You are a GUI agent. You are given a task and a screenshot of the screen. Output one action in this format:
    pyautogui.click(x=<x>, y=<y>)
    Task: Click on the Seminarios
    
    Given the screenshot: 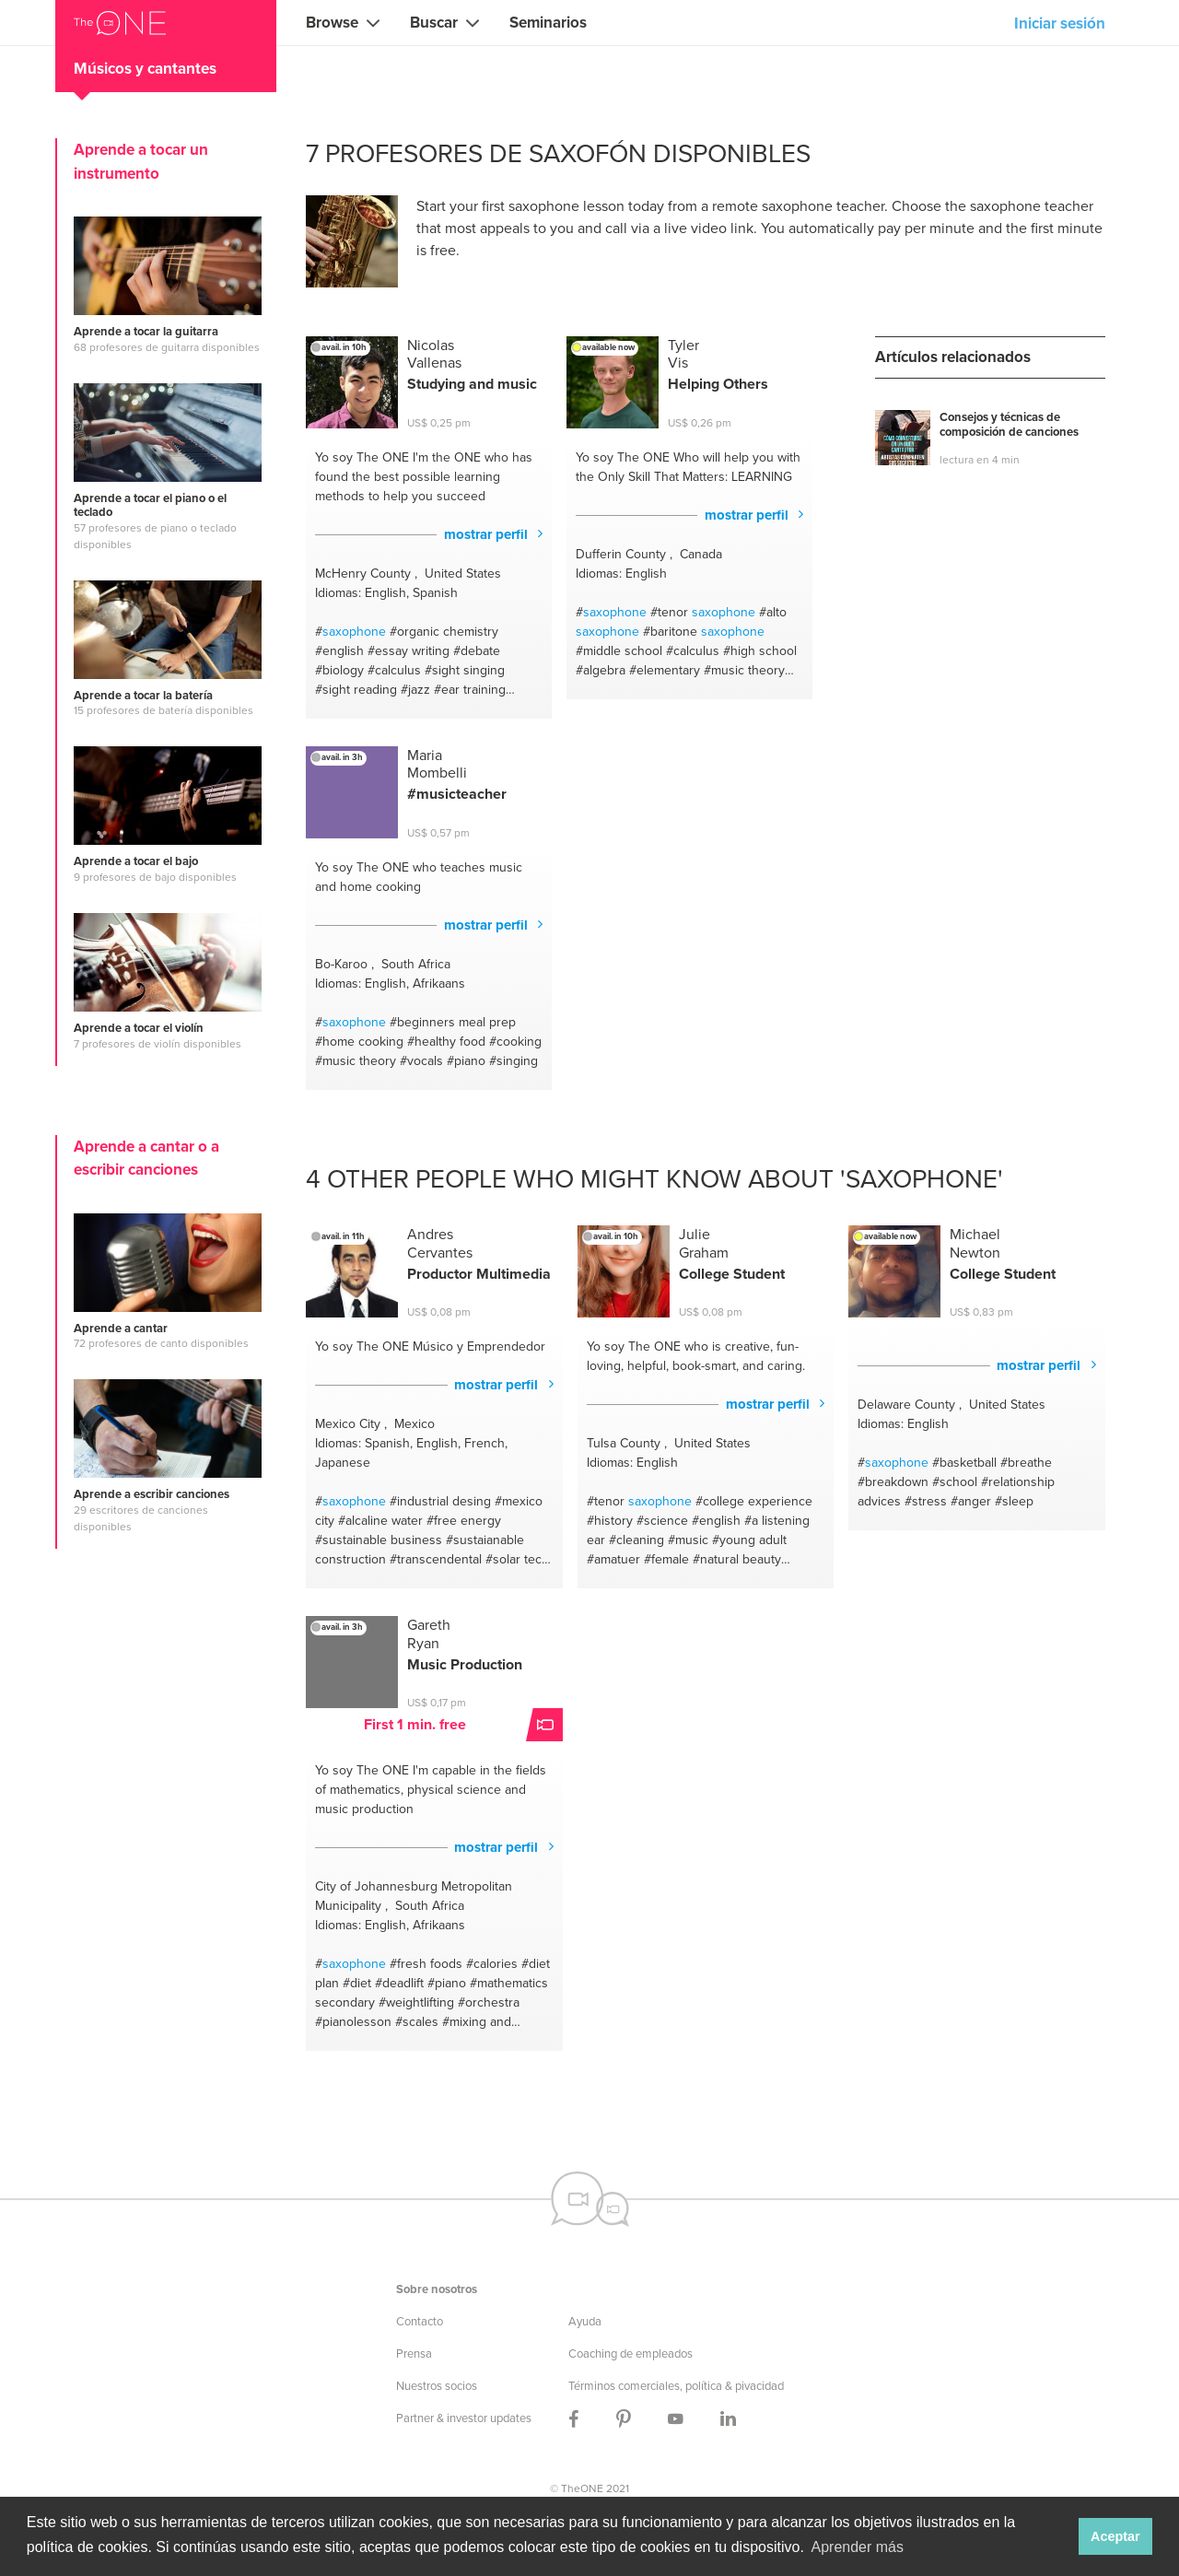 What is the action you would take?
    pyautogui.click(x=548, y=22)
    